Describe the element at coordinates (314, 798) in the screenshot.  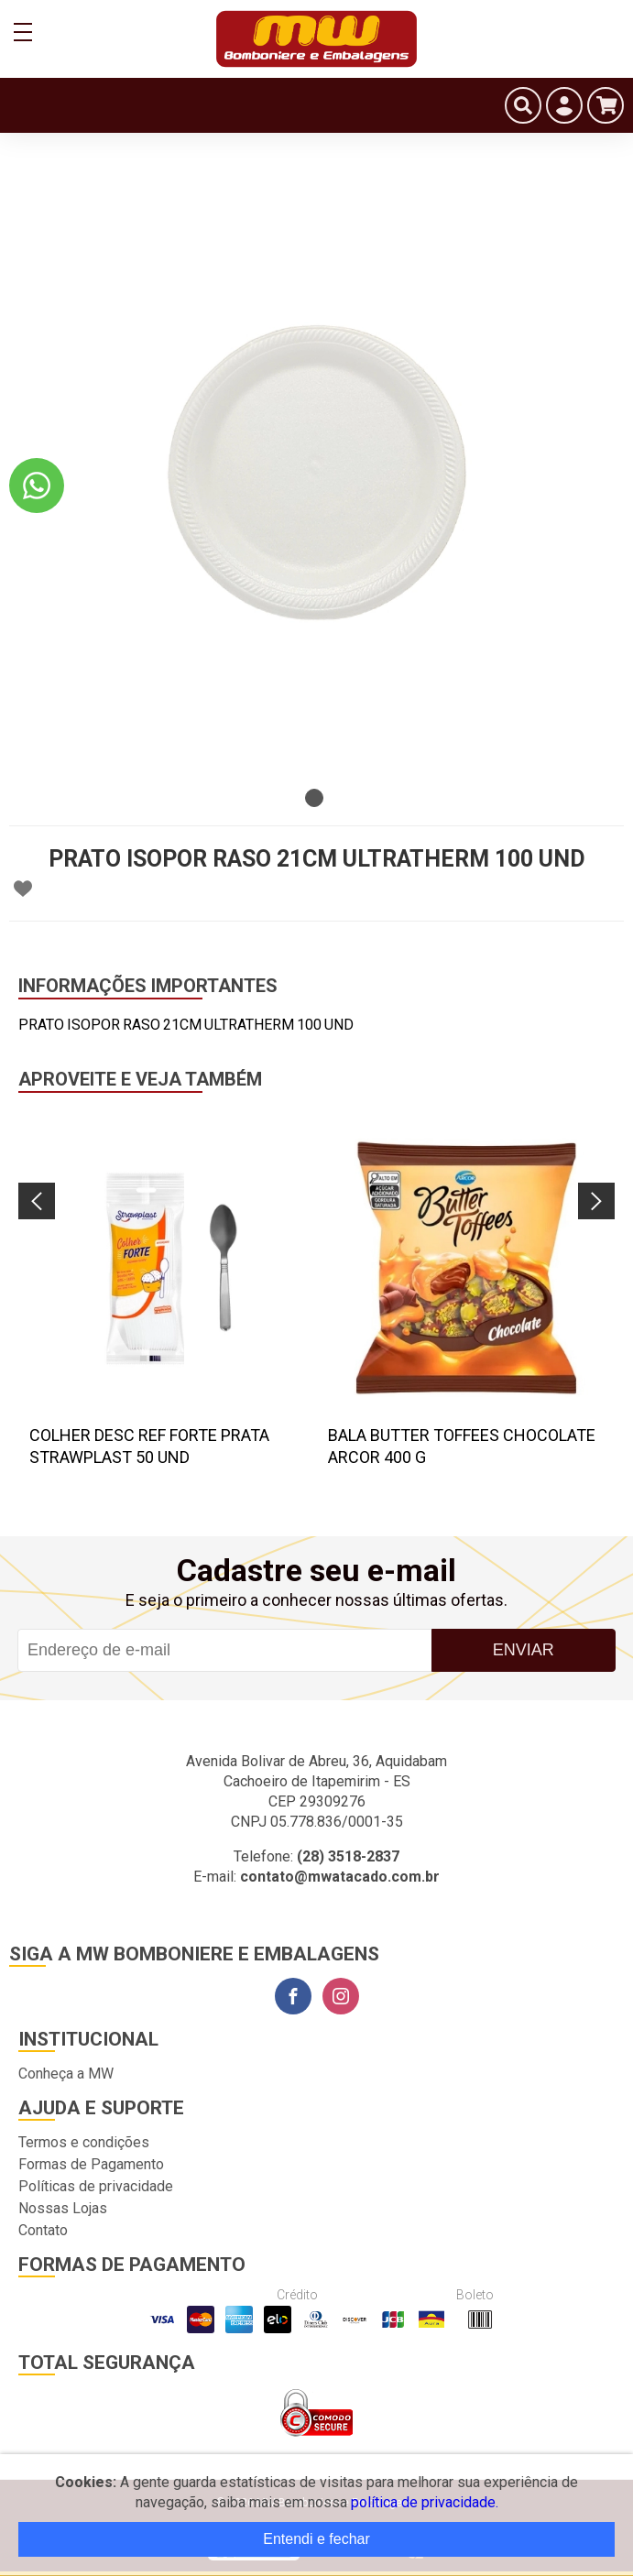
I see `1 [tab]` at that location.